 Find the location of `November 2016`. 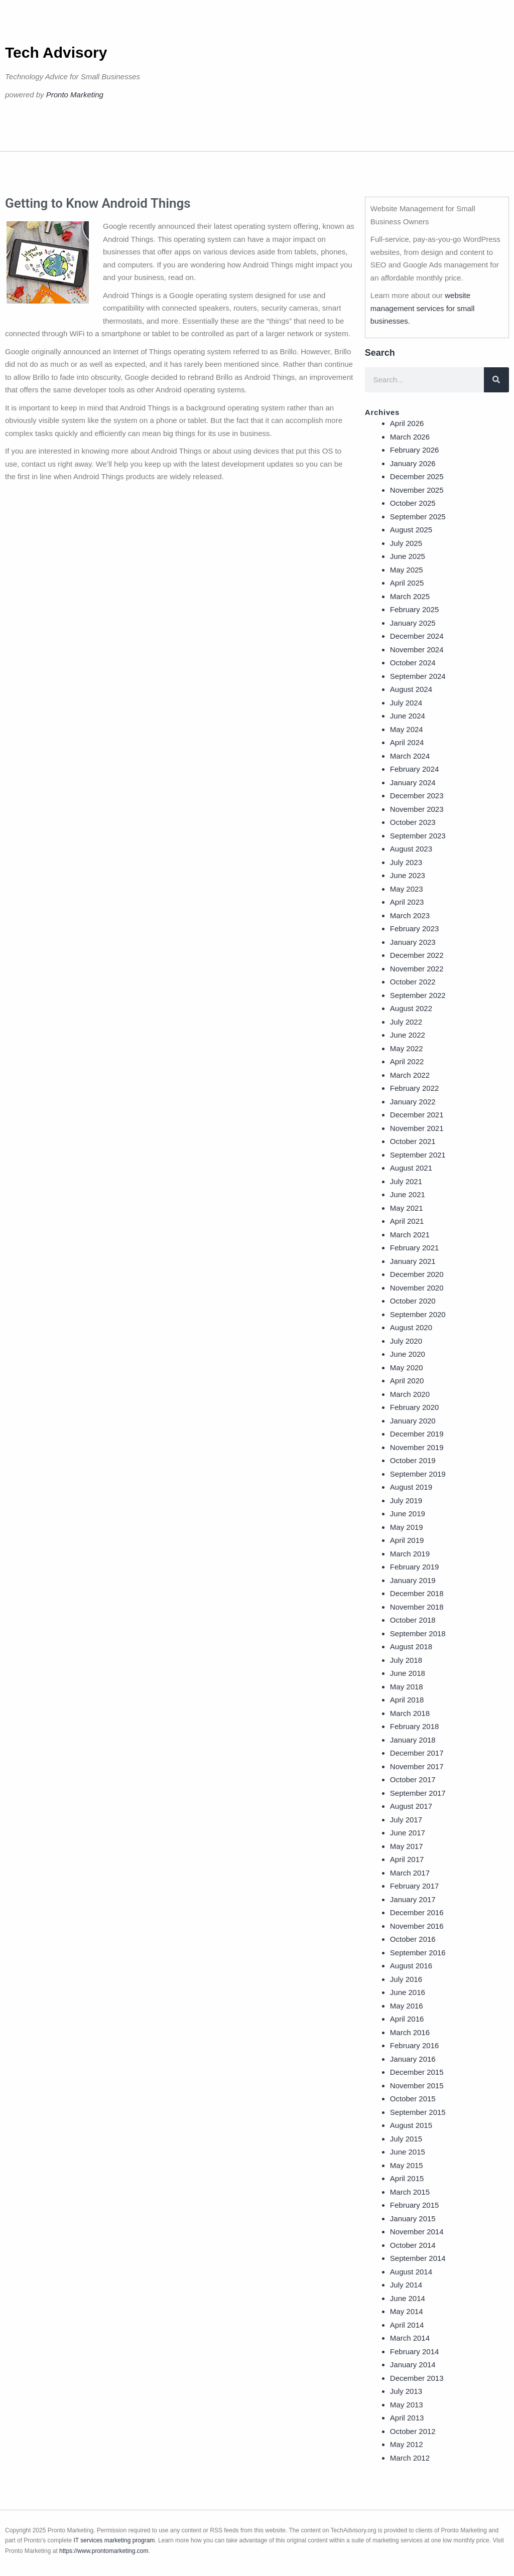

November 2016 is located at coordinates (417, 1926).